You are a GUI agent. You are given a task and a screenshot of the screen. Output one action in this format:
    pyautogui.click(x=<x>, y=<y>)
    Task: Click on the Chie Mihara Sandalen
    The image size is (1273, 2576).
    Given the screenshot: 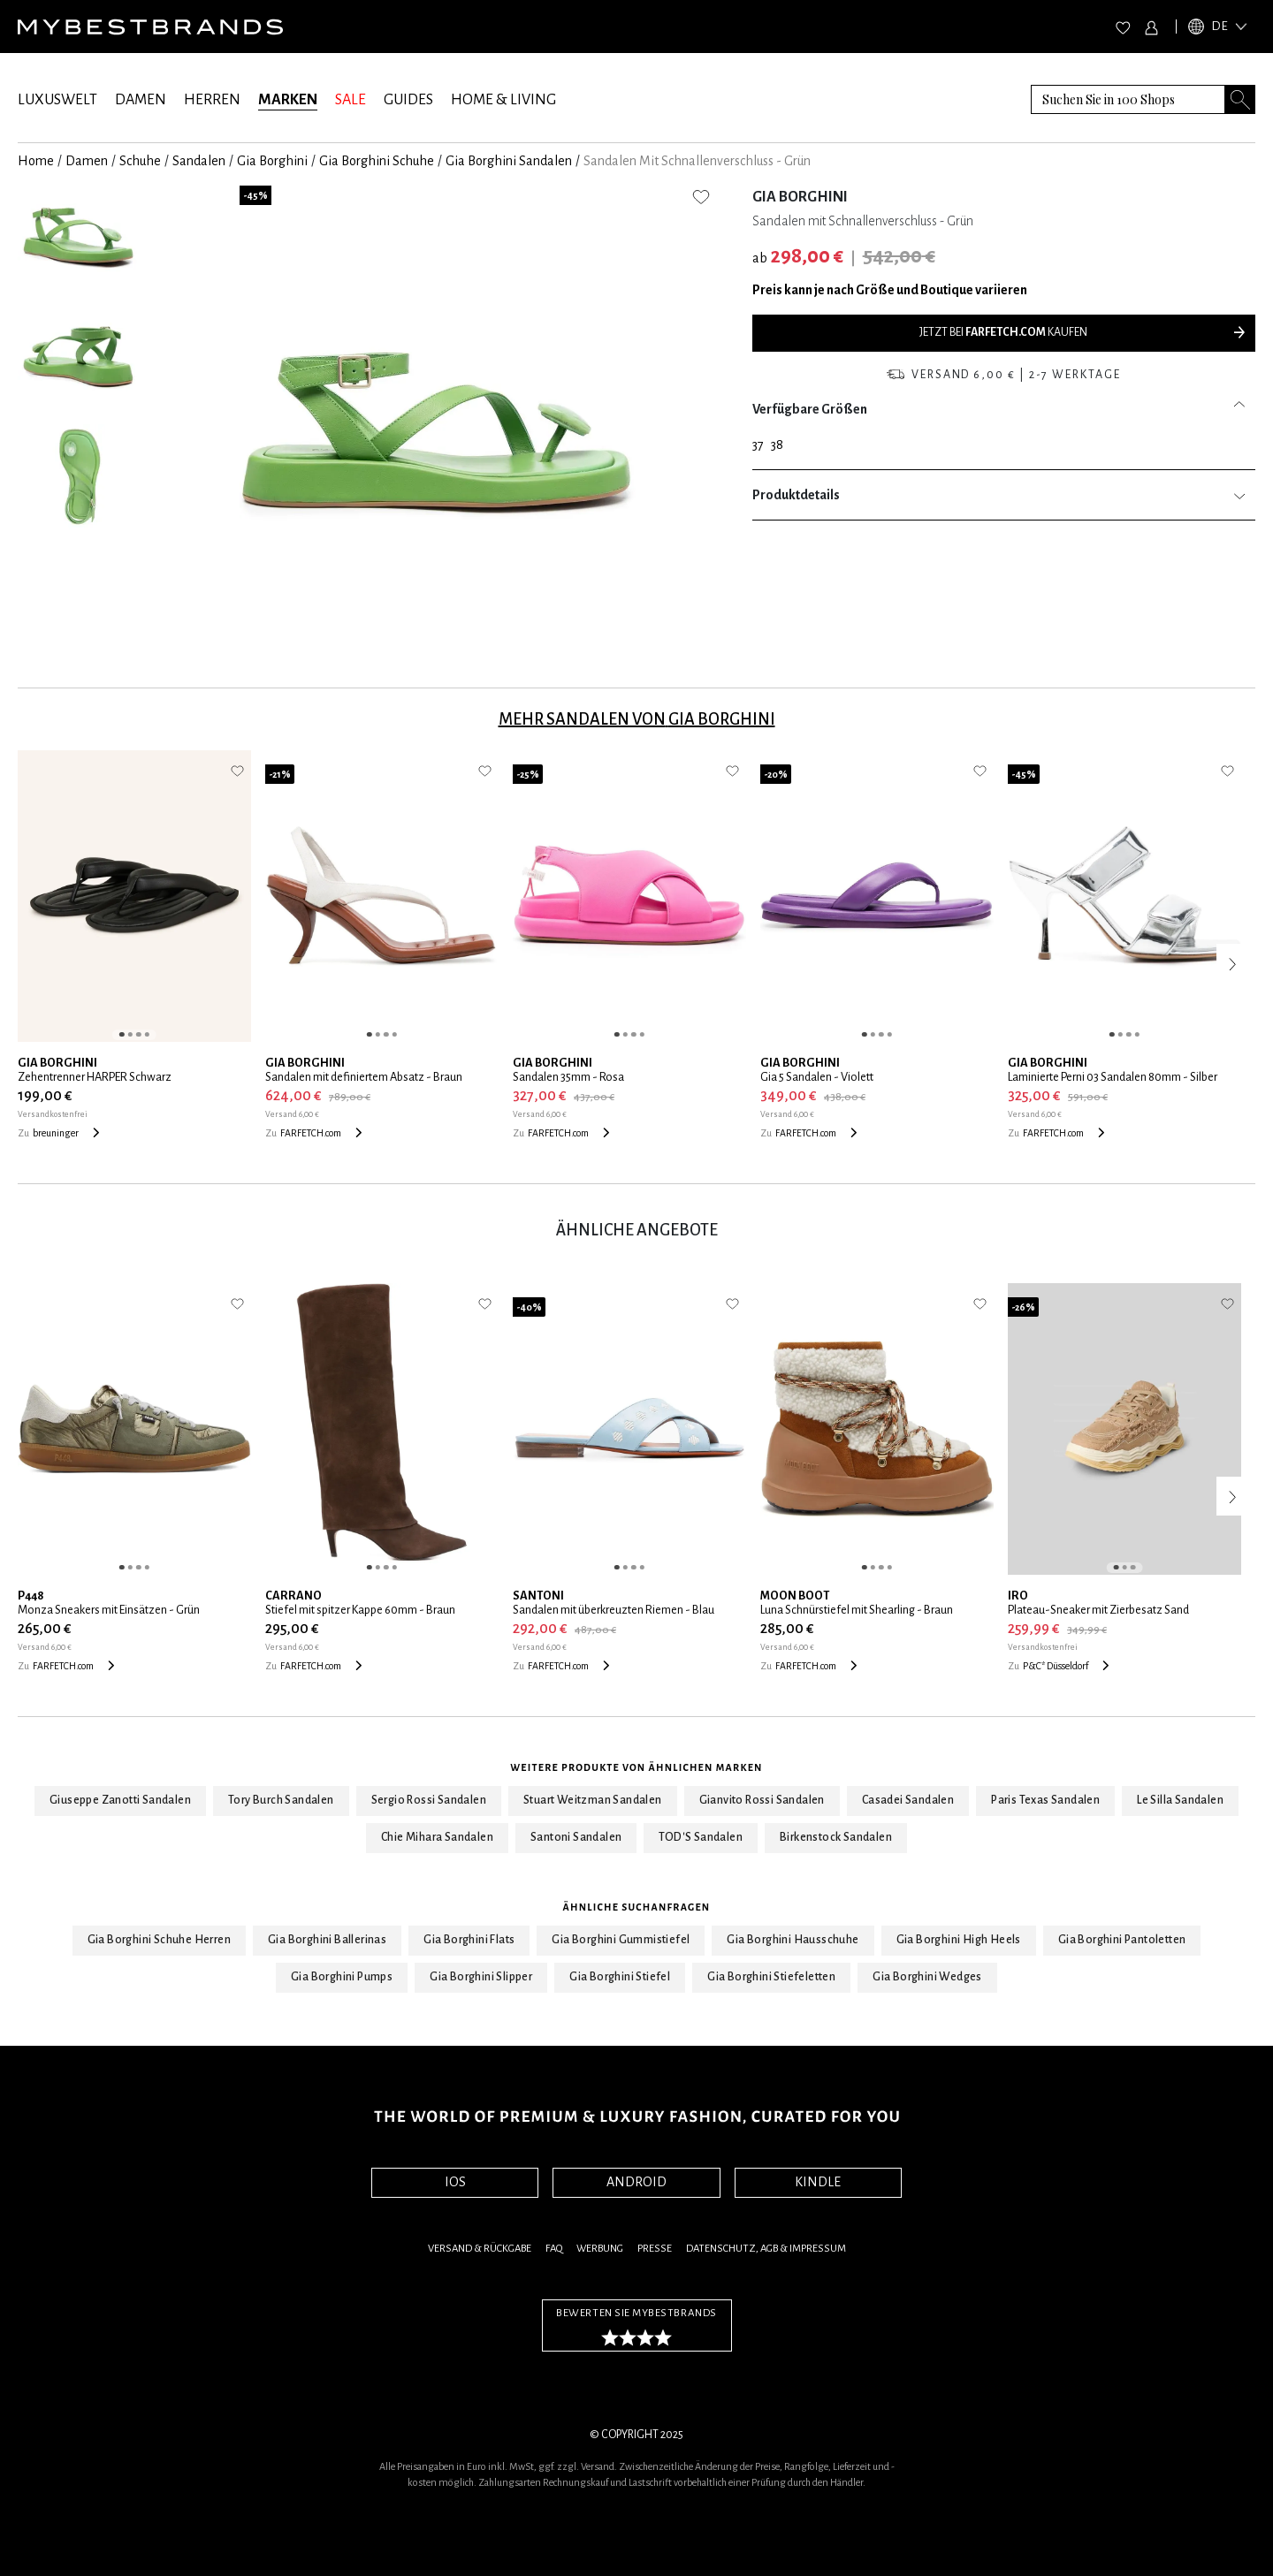 What is the action you would take?
    pyautogui.click(x=437, y=1837)
    